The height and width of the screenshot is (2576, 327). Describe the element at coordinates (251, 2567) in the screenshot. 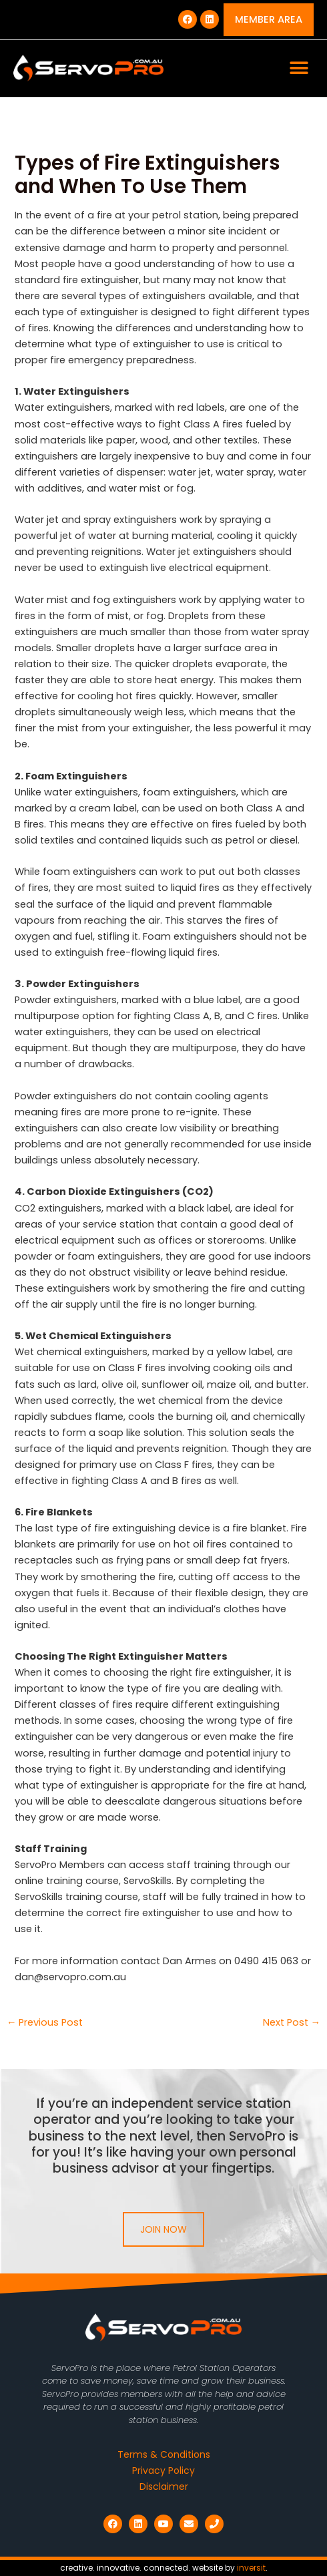

I see `inversit` at that location.